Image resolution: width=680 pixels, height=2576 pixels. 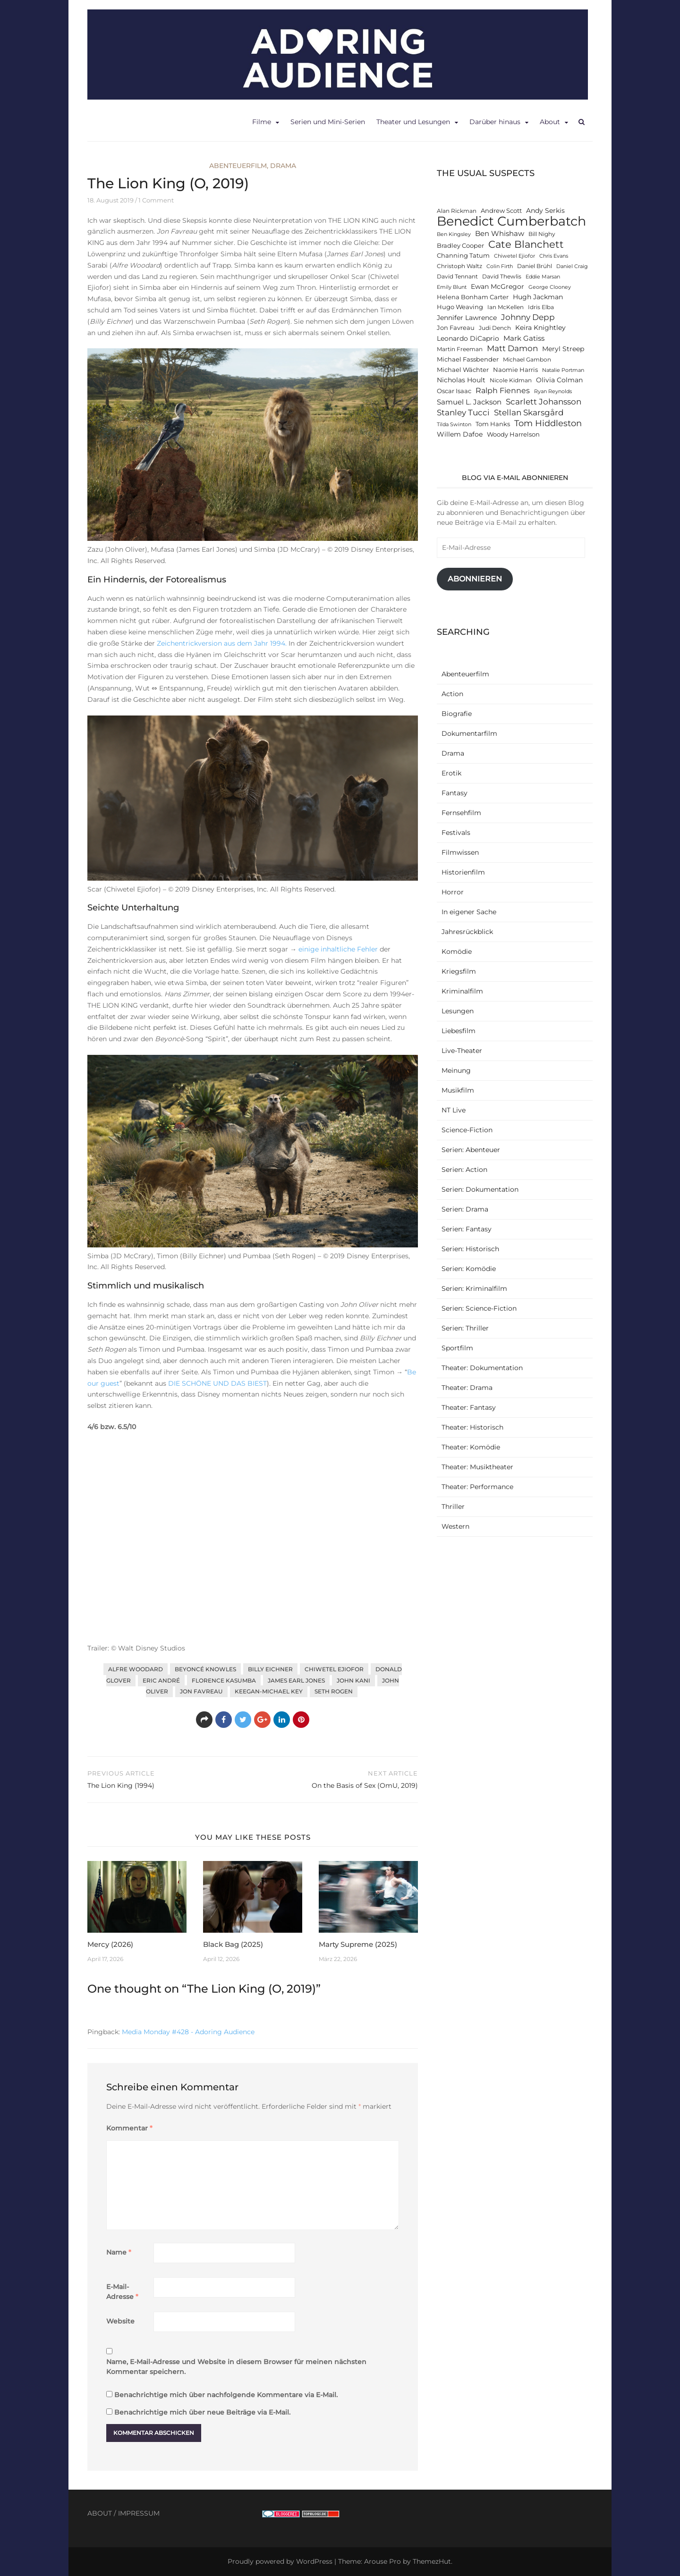 I want to click on Serien: Science-Fiction, so click(x=479, y=1308).